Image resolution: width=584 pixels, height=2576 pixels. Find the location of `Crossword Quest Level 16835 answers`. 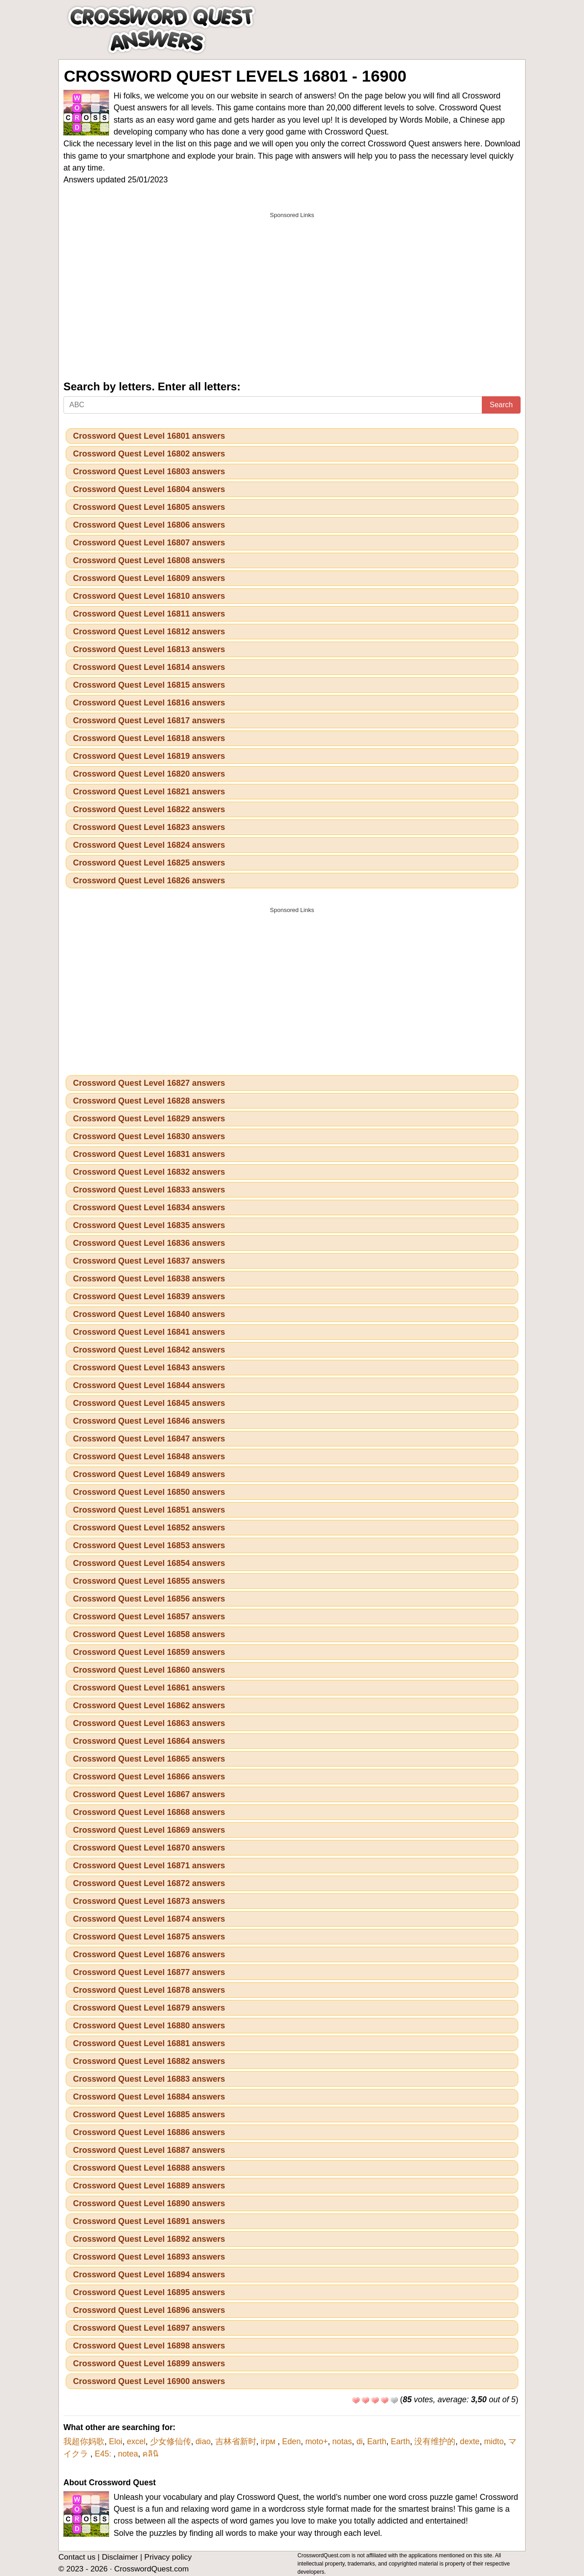

Crossword Quest Level 16835 answers is located at coordinates (149, 1225).